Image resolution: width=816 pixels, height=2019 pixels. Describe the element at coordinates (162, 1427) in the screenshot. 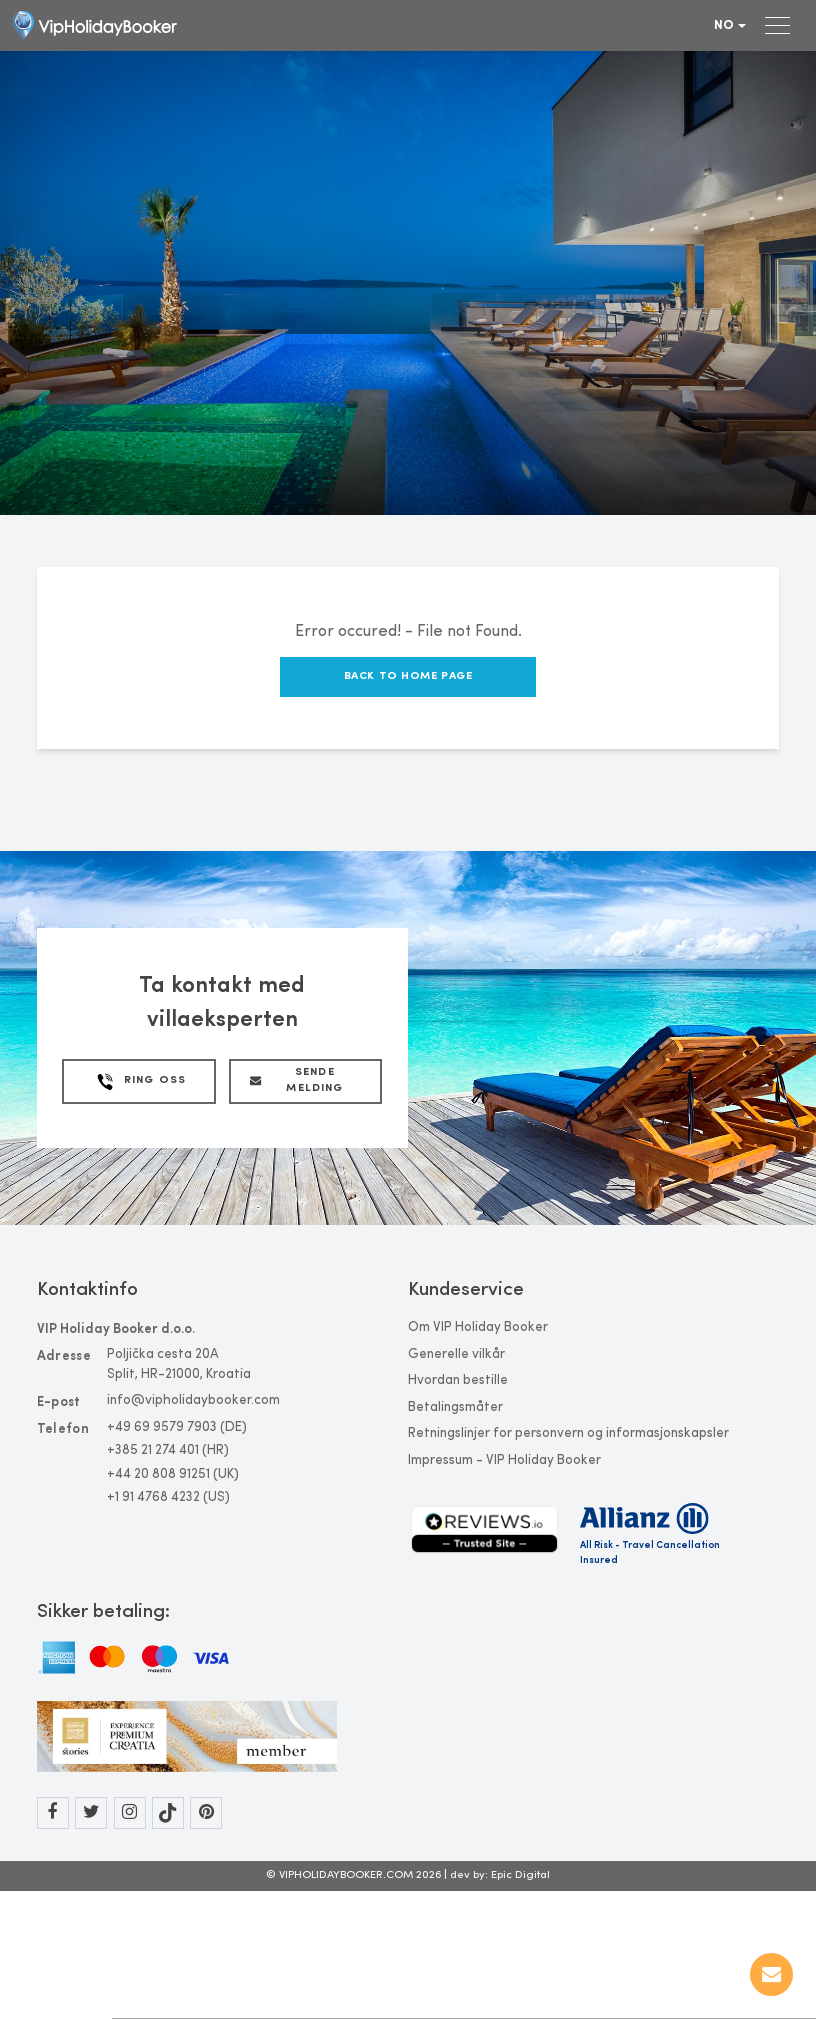

I see `+49 69 9579 7903` at that location.